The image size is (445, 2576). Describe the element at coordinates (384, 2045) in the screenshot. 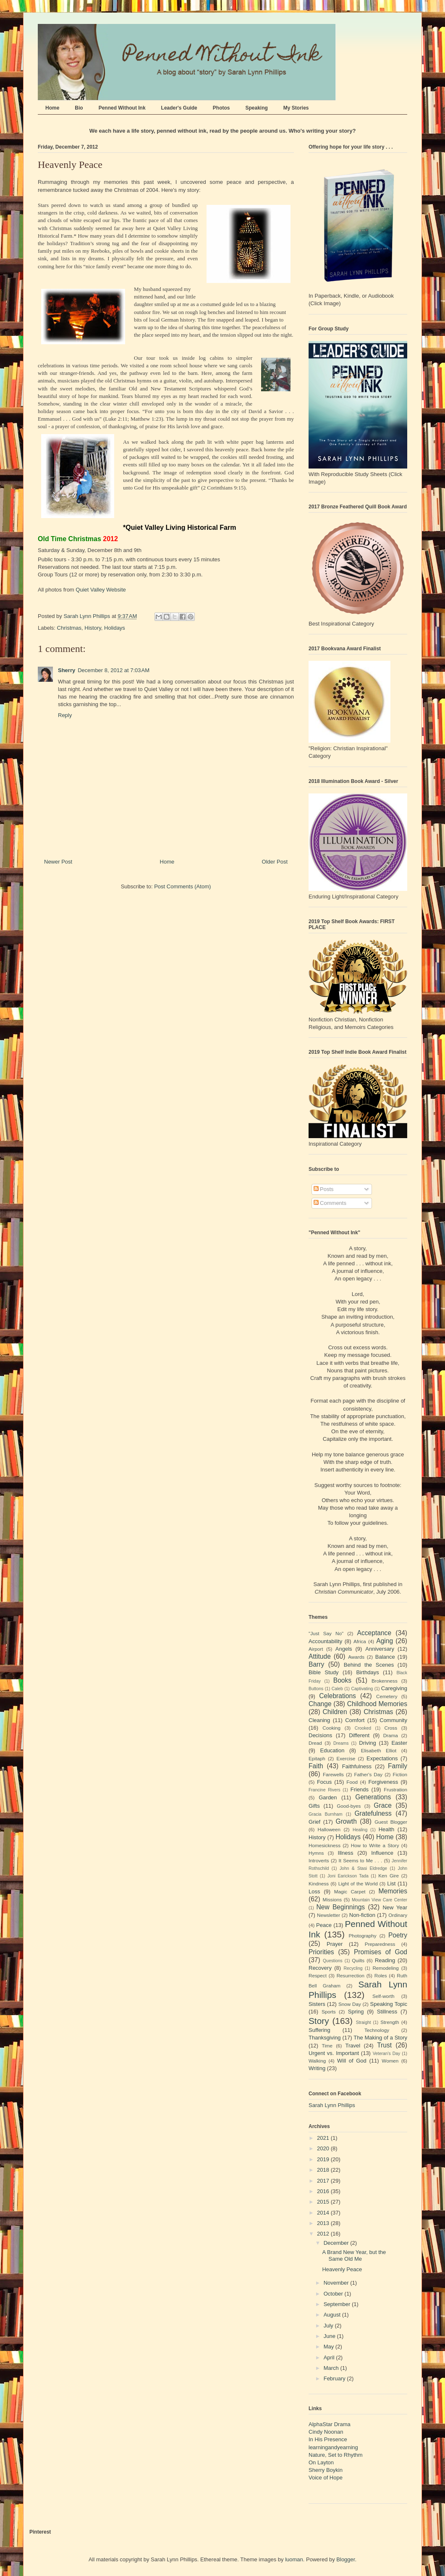

I see `Trust` at that location.